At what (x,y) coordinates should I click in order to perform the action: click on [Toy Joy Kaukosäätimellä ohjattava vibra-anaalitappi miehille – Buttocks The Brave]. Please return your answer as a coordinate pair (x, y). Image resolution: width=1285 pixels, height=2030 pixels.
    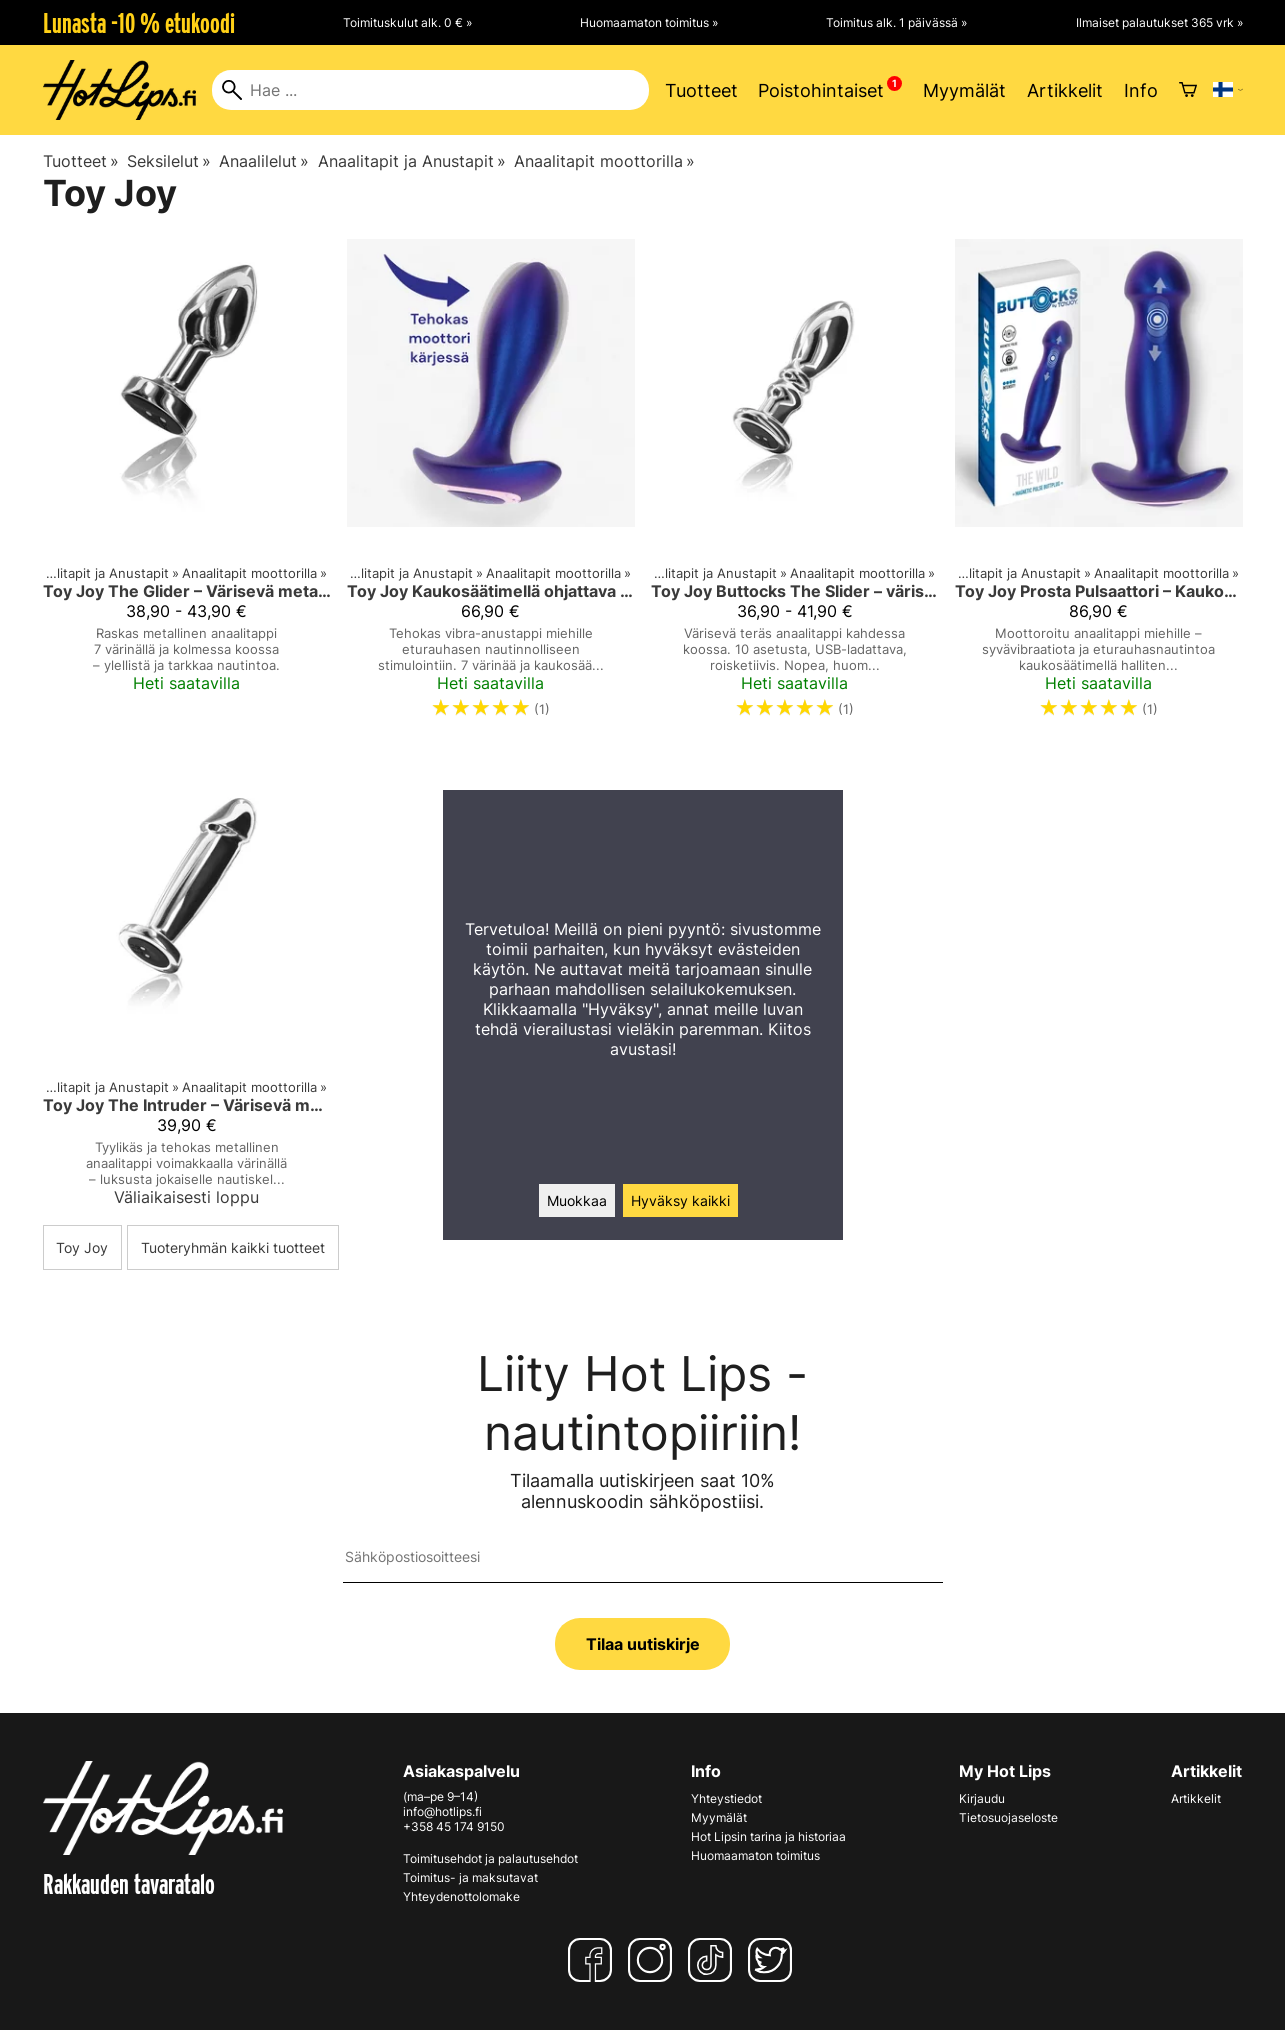
    Looking at the image, I should click on (491, 487).